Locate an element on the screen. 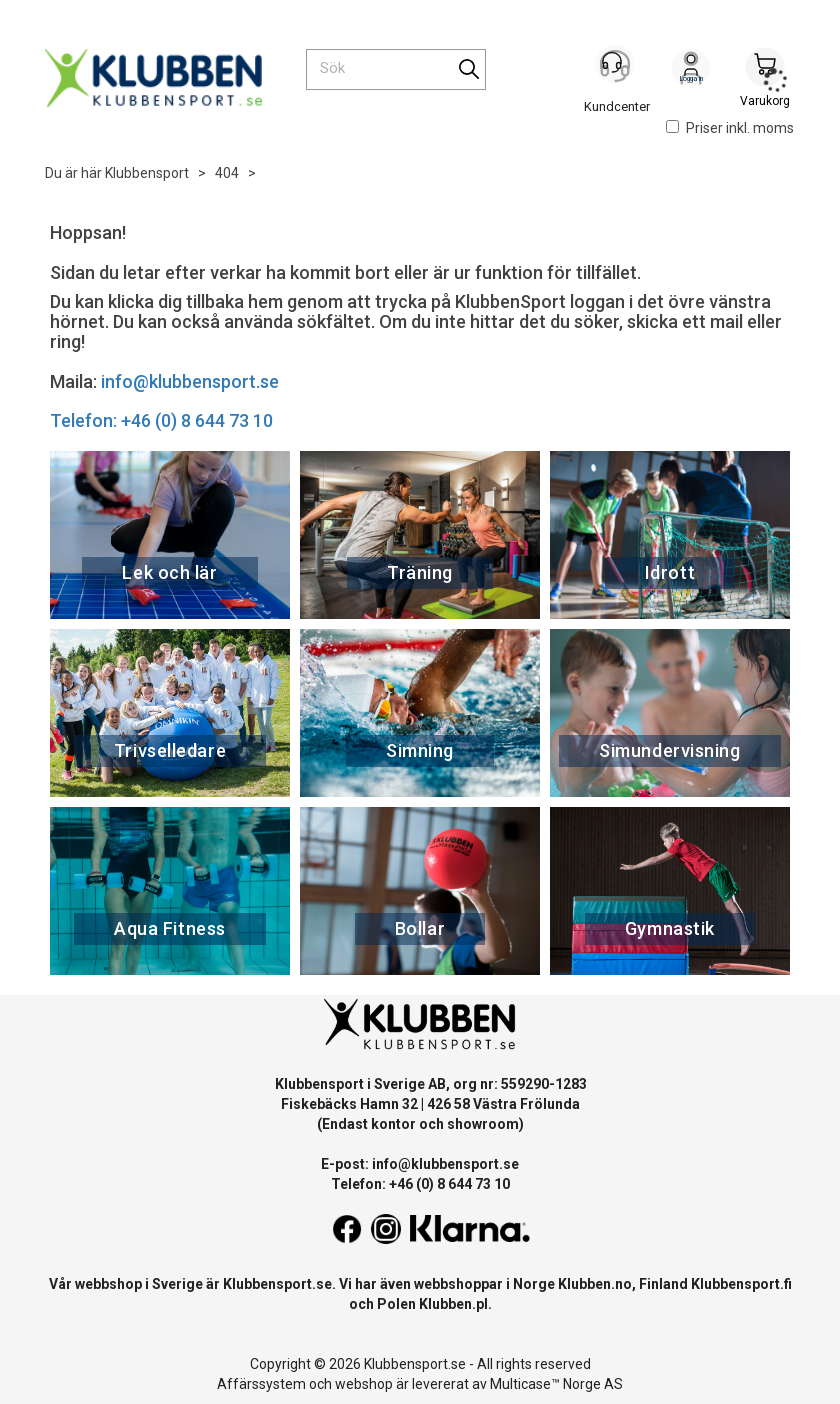 The image size is (840, 1404). Klubbensport.fi is located at coordinates (741, 1284).